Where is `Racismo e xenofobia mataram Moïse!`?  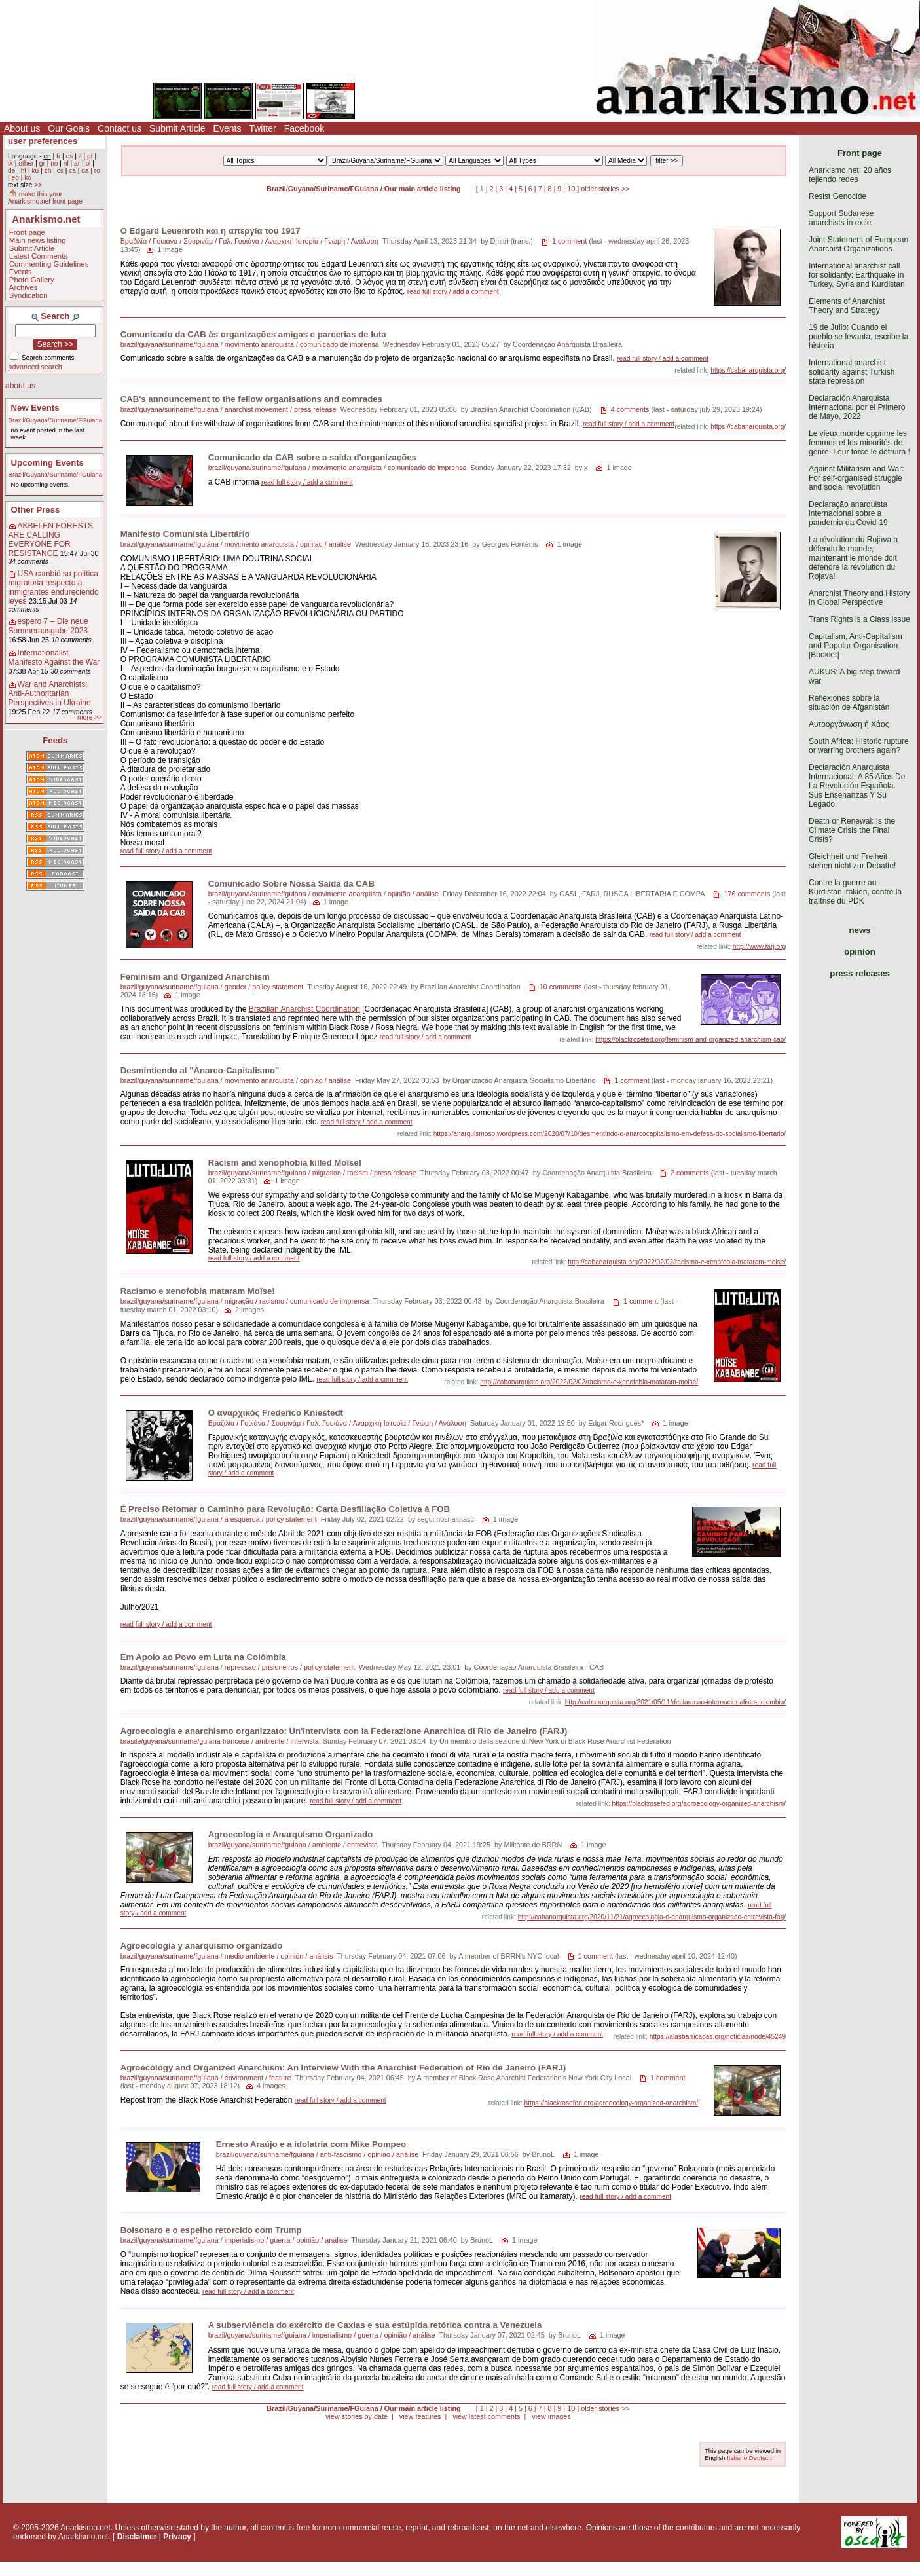 Racismo e xenofobia mataram Moïse! is located at coordinates (197, 1291).